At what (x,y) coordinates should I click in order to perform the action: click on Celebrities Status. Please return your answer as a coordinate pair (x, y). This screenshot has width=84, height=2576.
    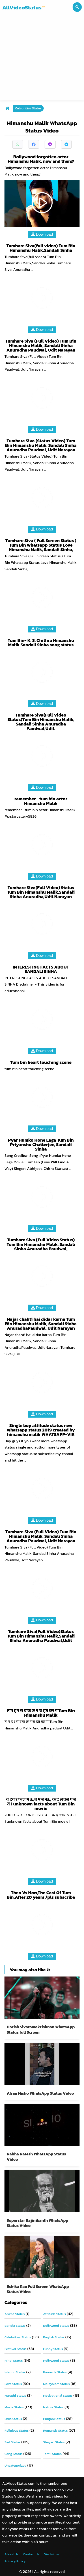
    Looking at the image, I should click on (28, 108).